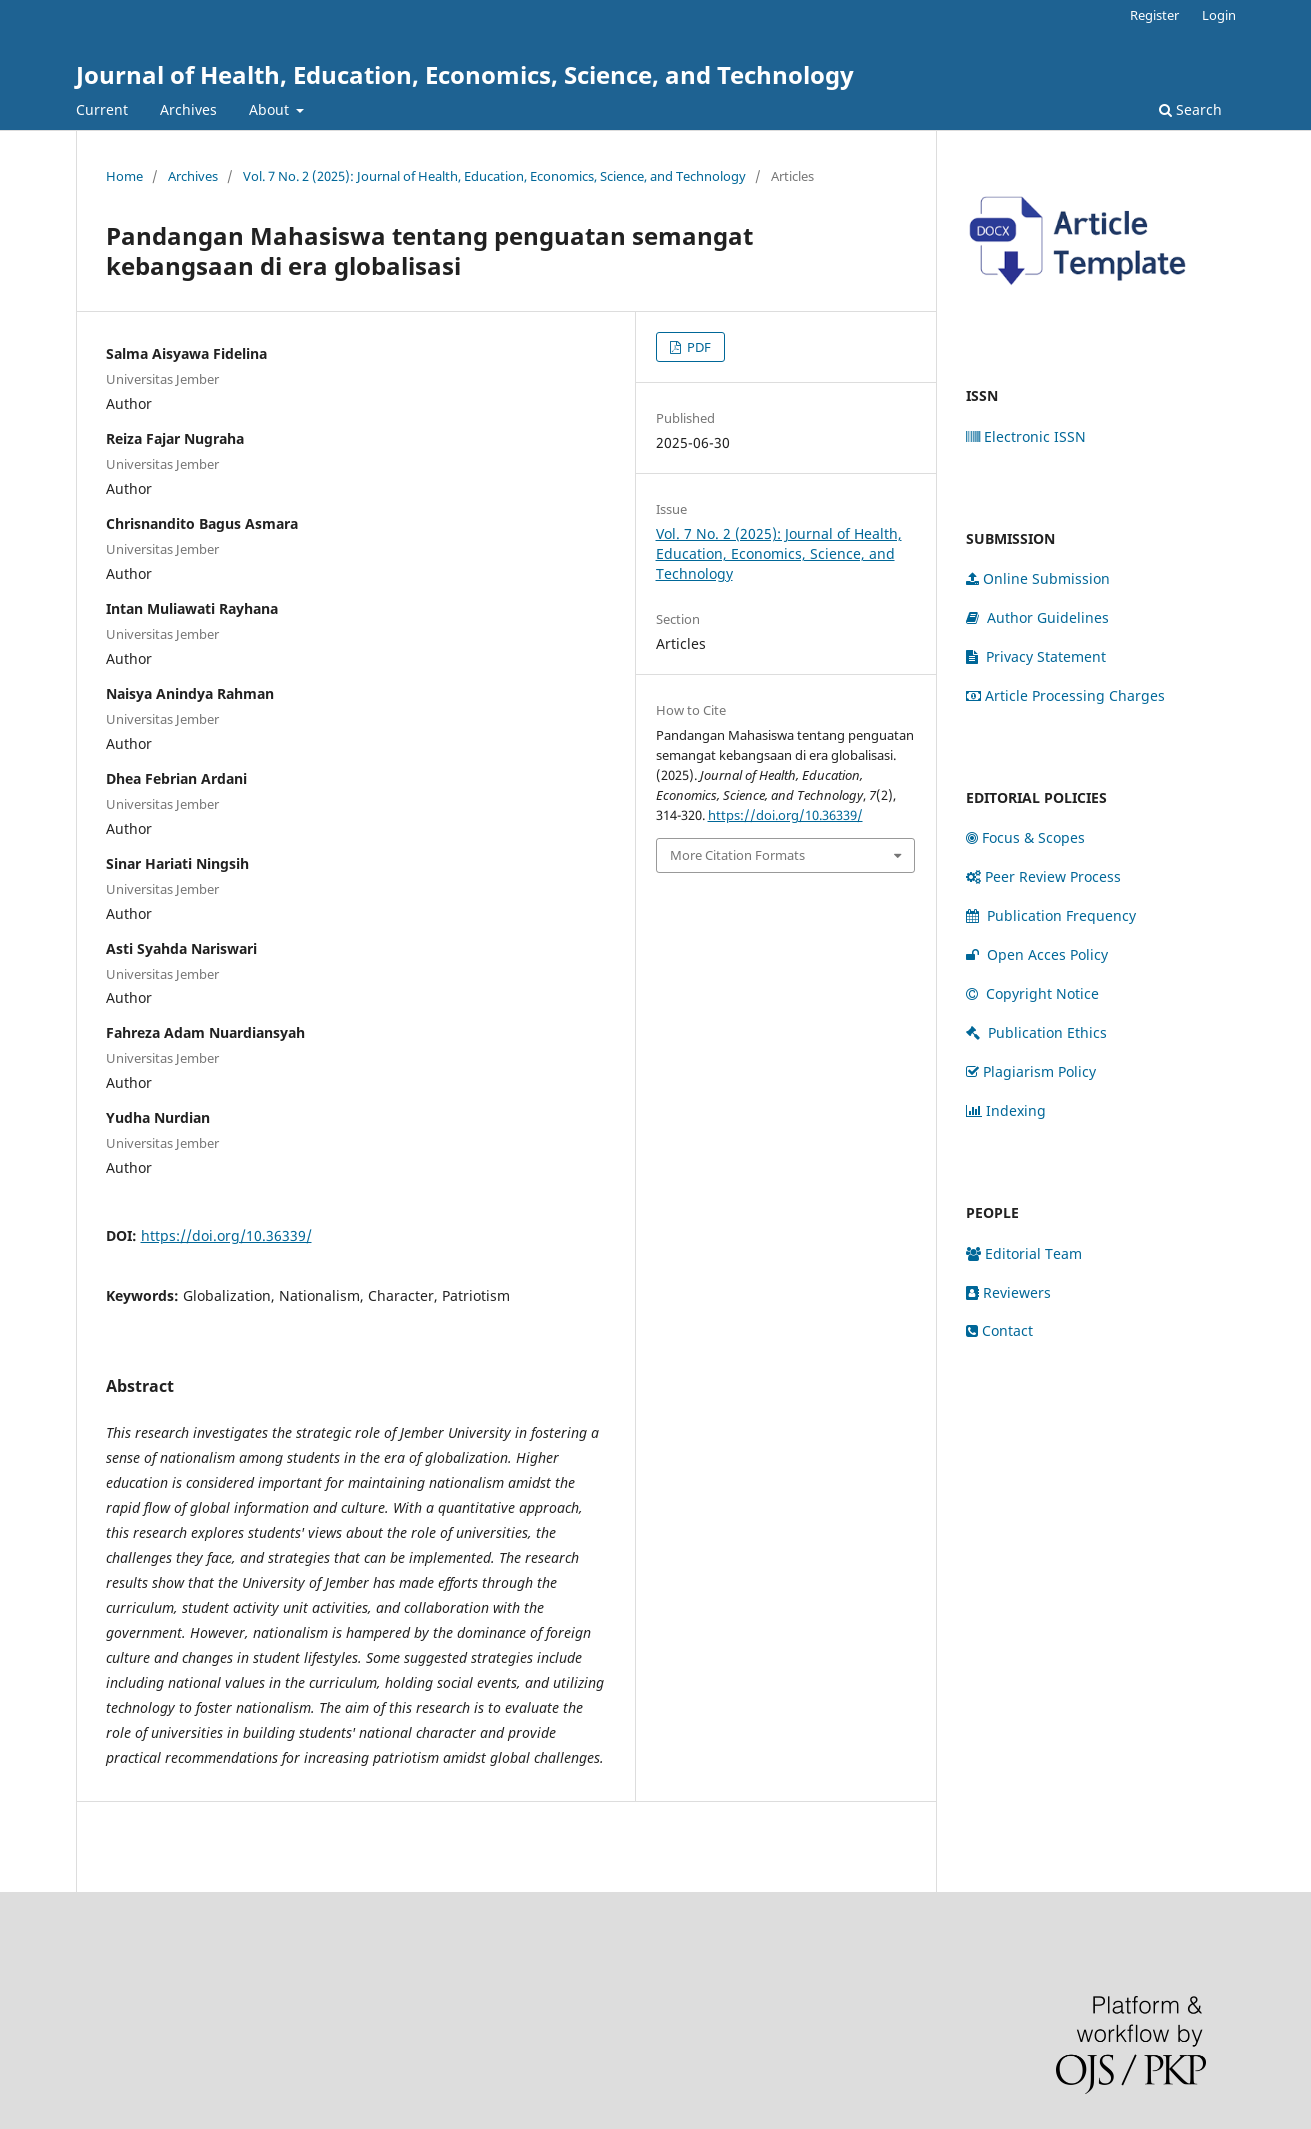  I want to click on Vol. 7 No. 2 (2025): Journal of Health, Education, Economics, Science, and Technology, so click(494, 176).